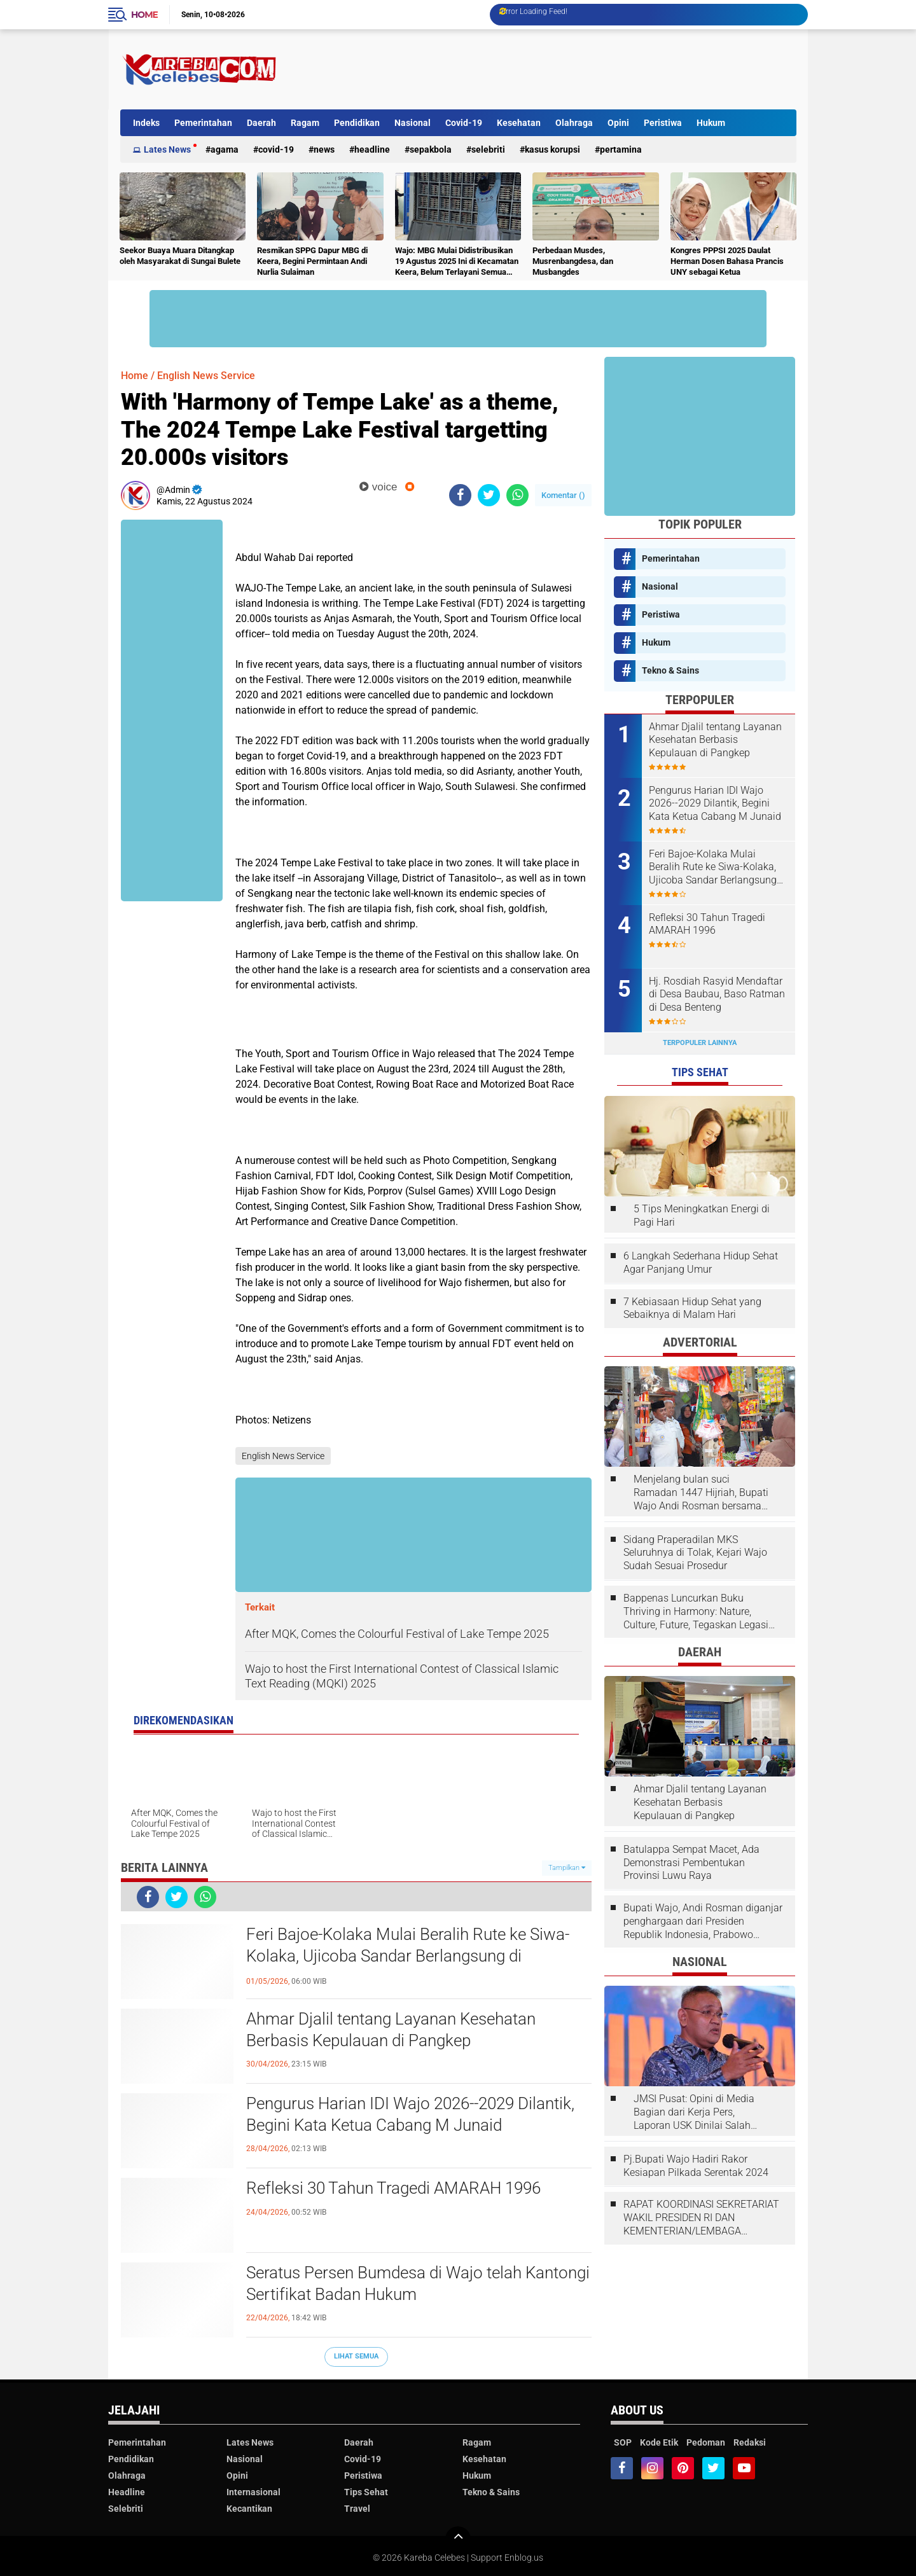  Describe the element at coordinates (305, 123) in the screenshot. I see `Ragam` at that location.